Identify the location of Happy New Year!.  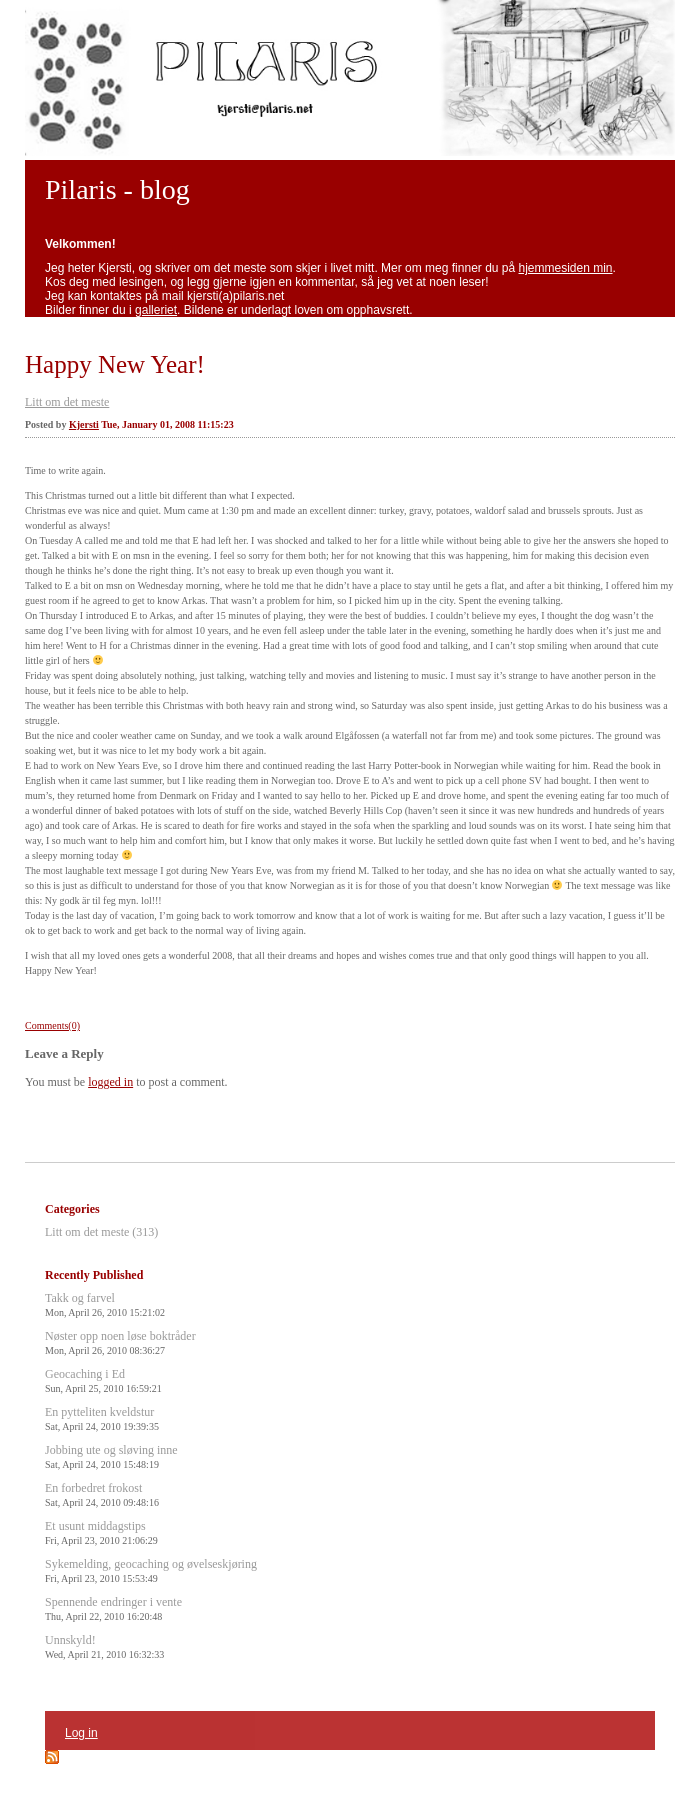
(115, 364).